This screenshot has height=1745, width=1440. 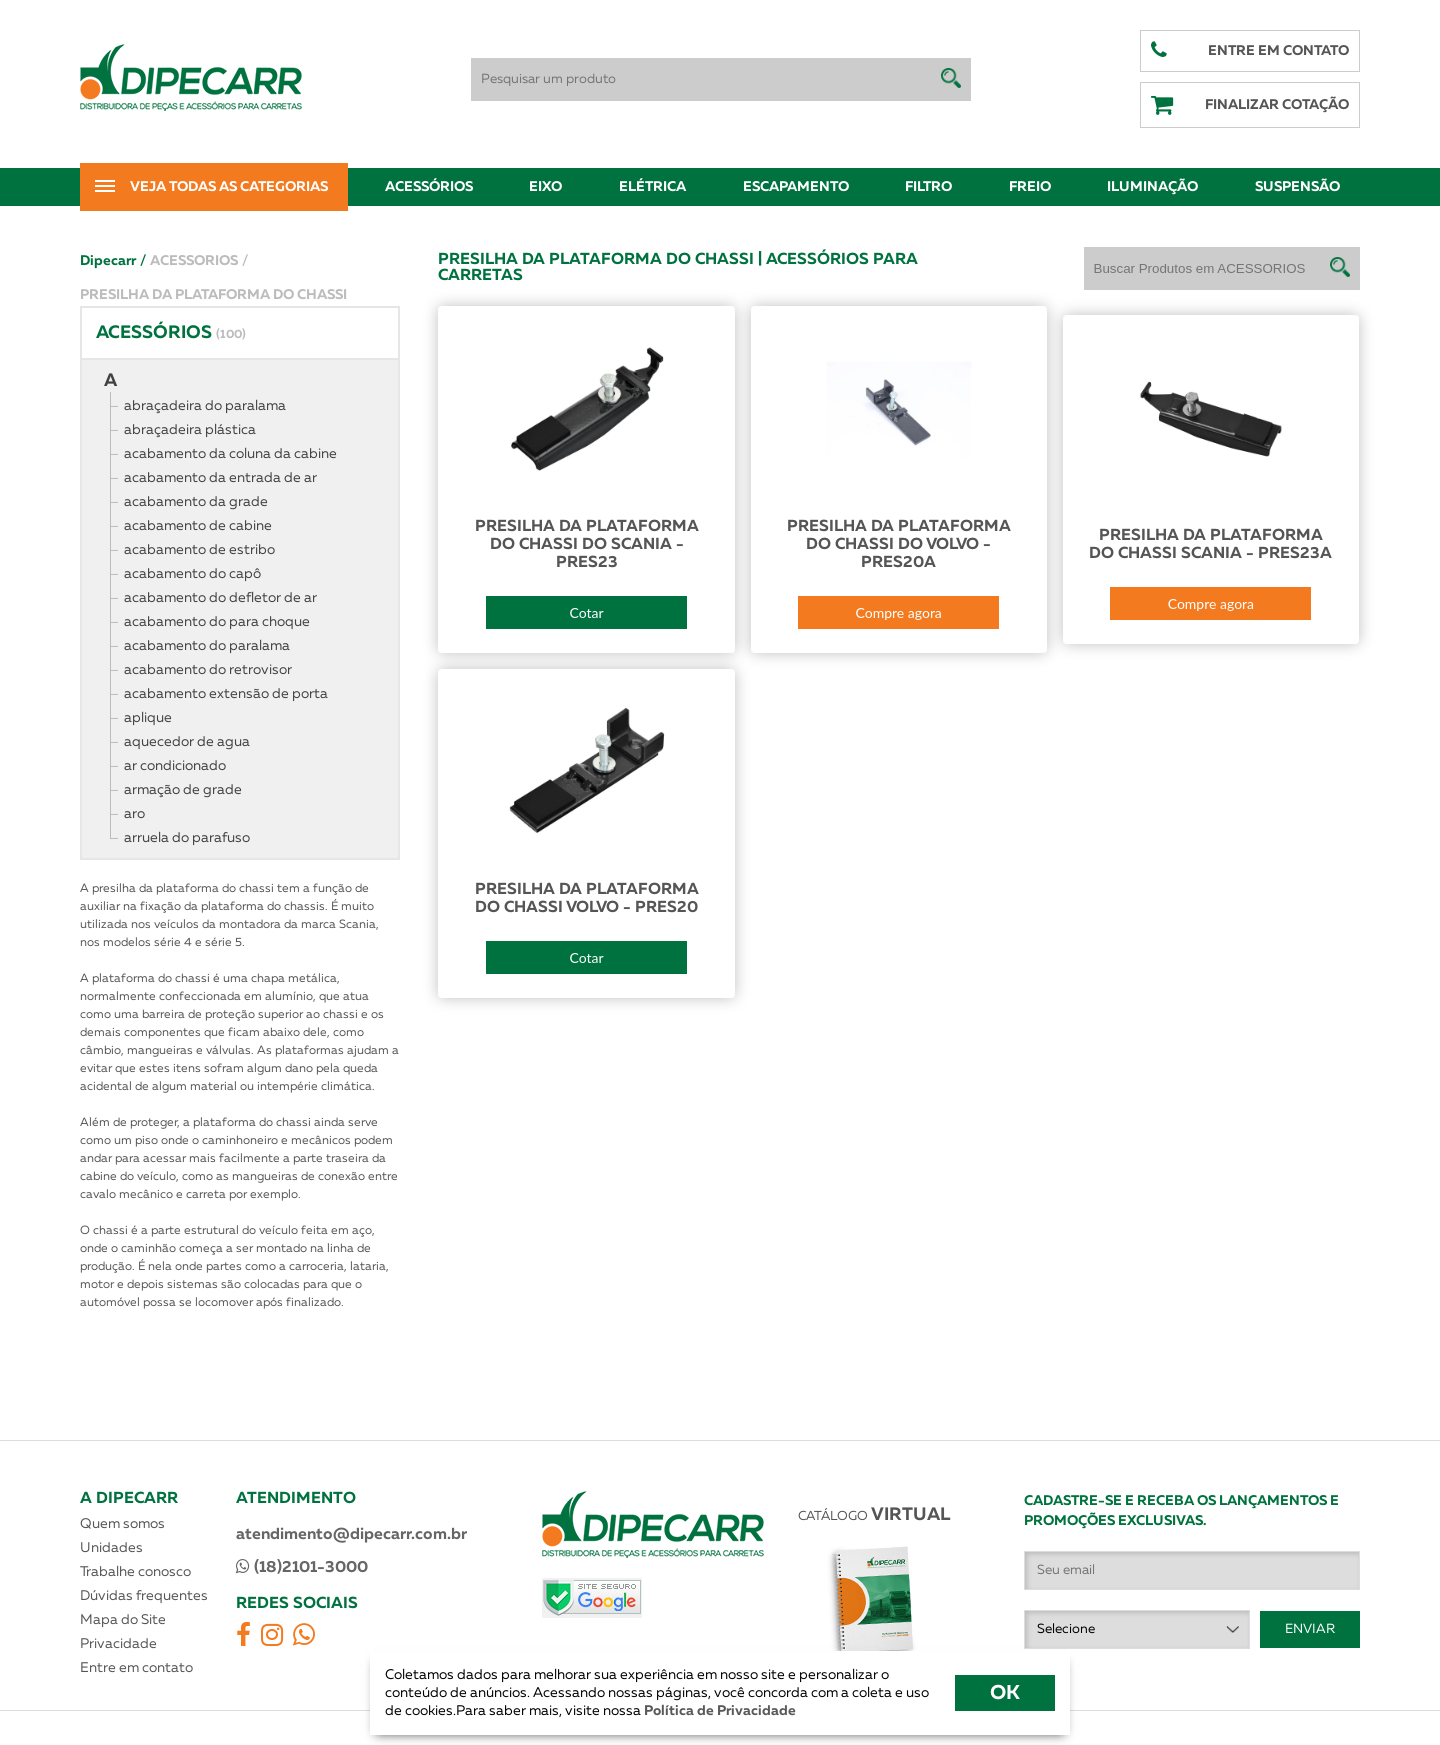 I want to click on aro, so click(x=134, y=814).